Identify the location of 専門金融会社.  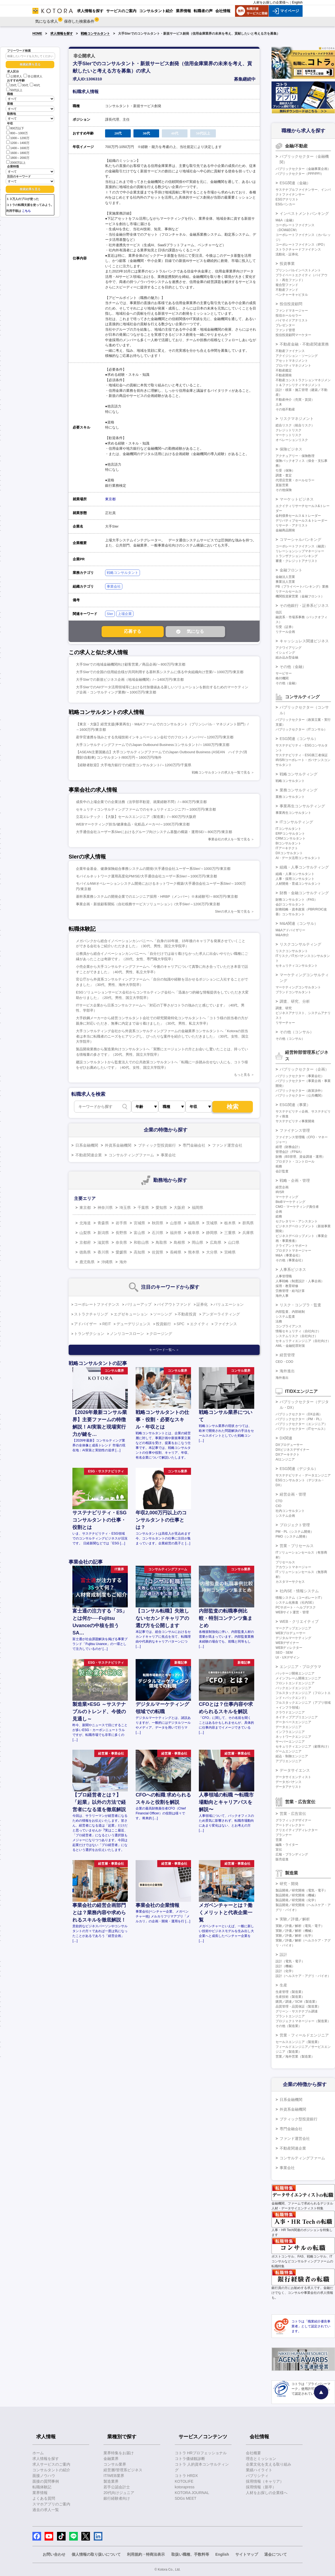
(194, 1145).